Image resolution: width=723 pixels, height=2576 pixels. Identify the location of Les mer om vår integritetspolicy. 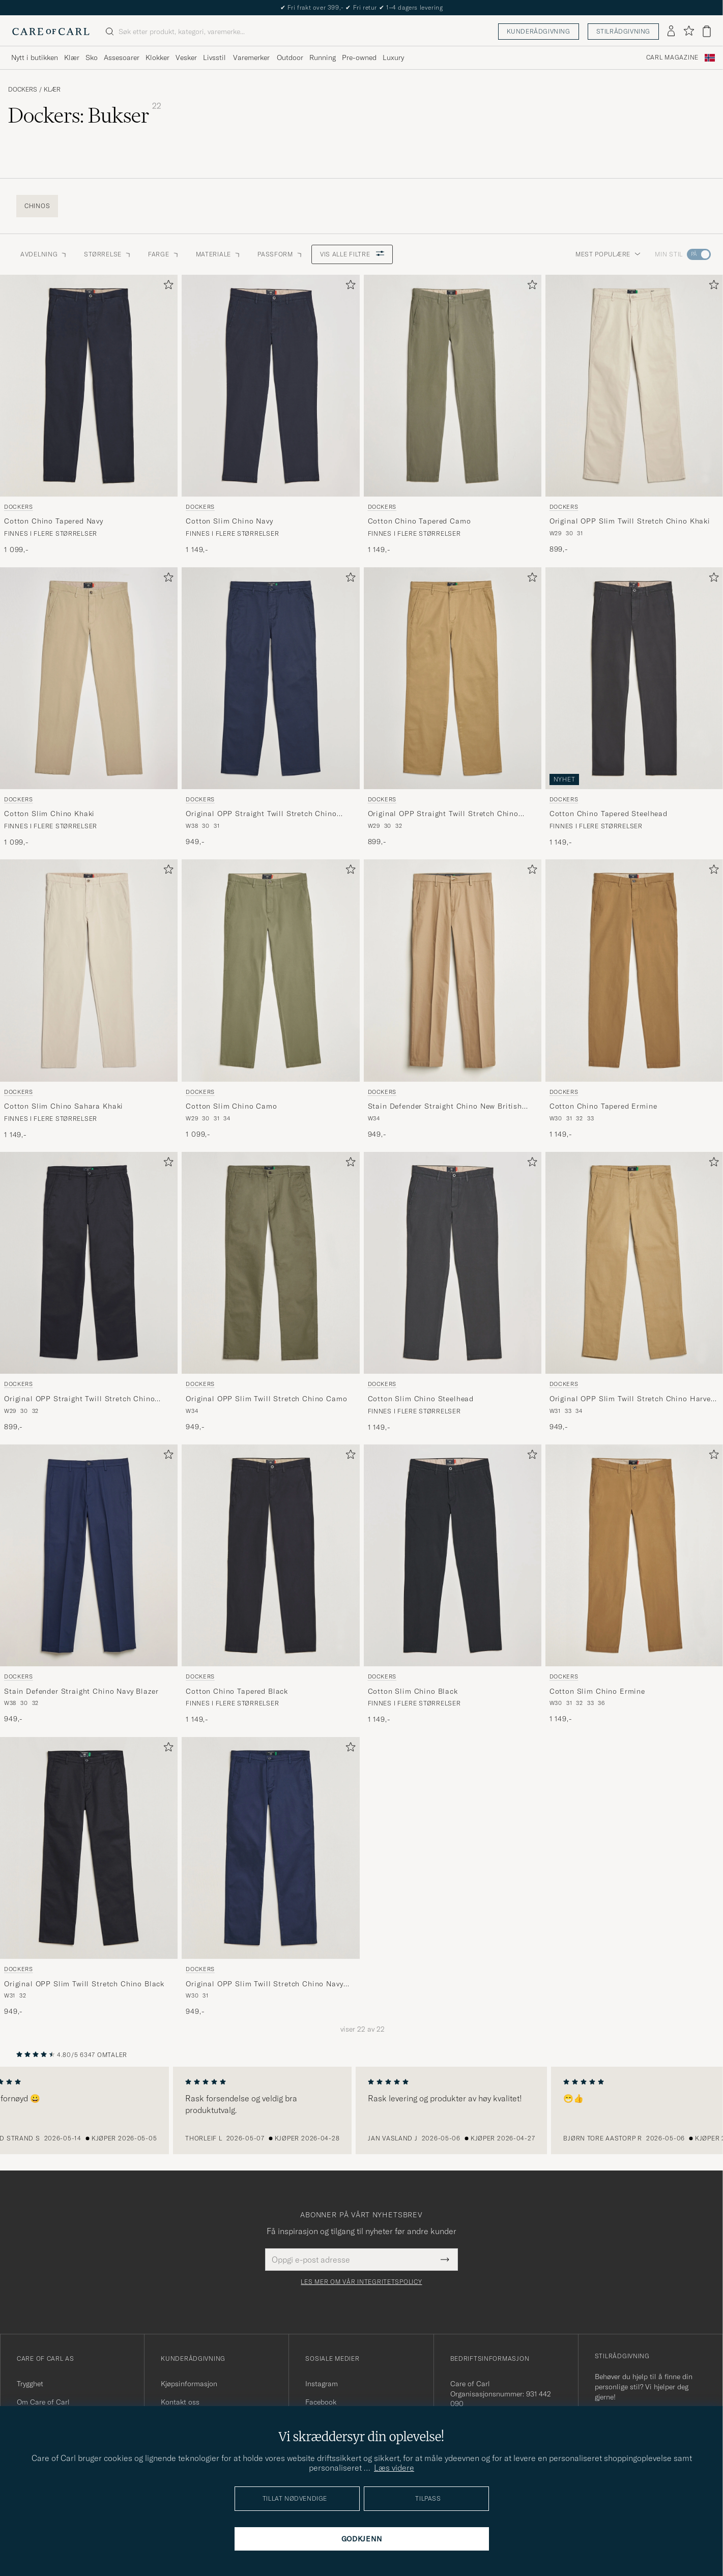
(361, 2282).